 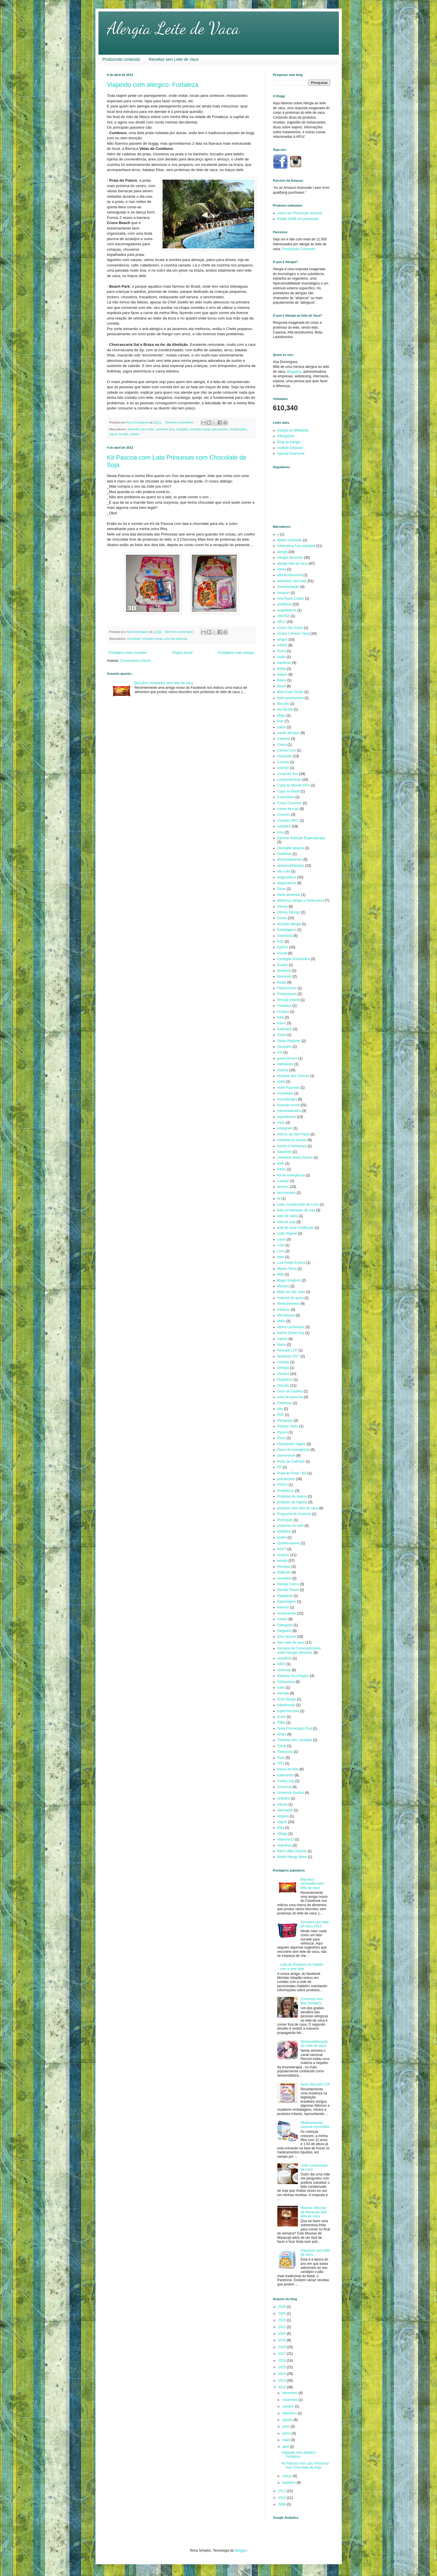 I want to click on colchão, so click(x=283, y=768).